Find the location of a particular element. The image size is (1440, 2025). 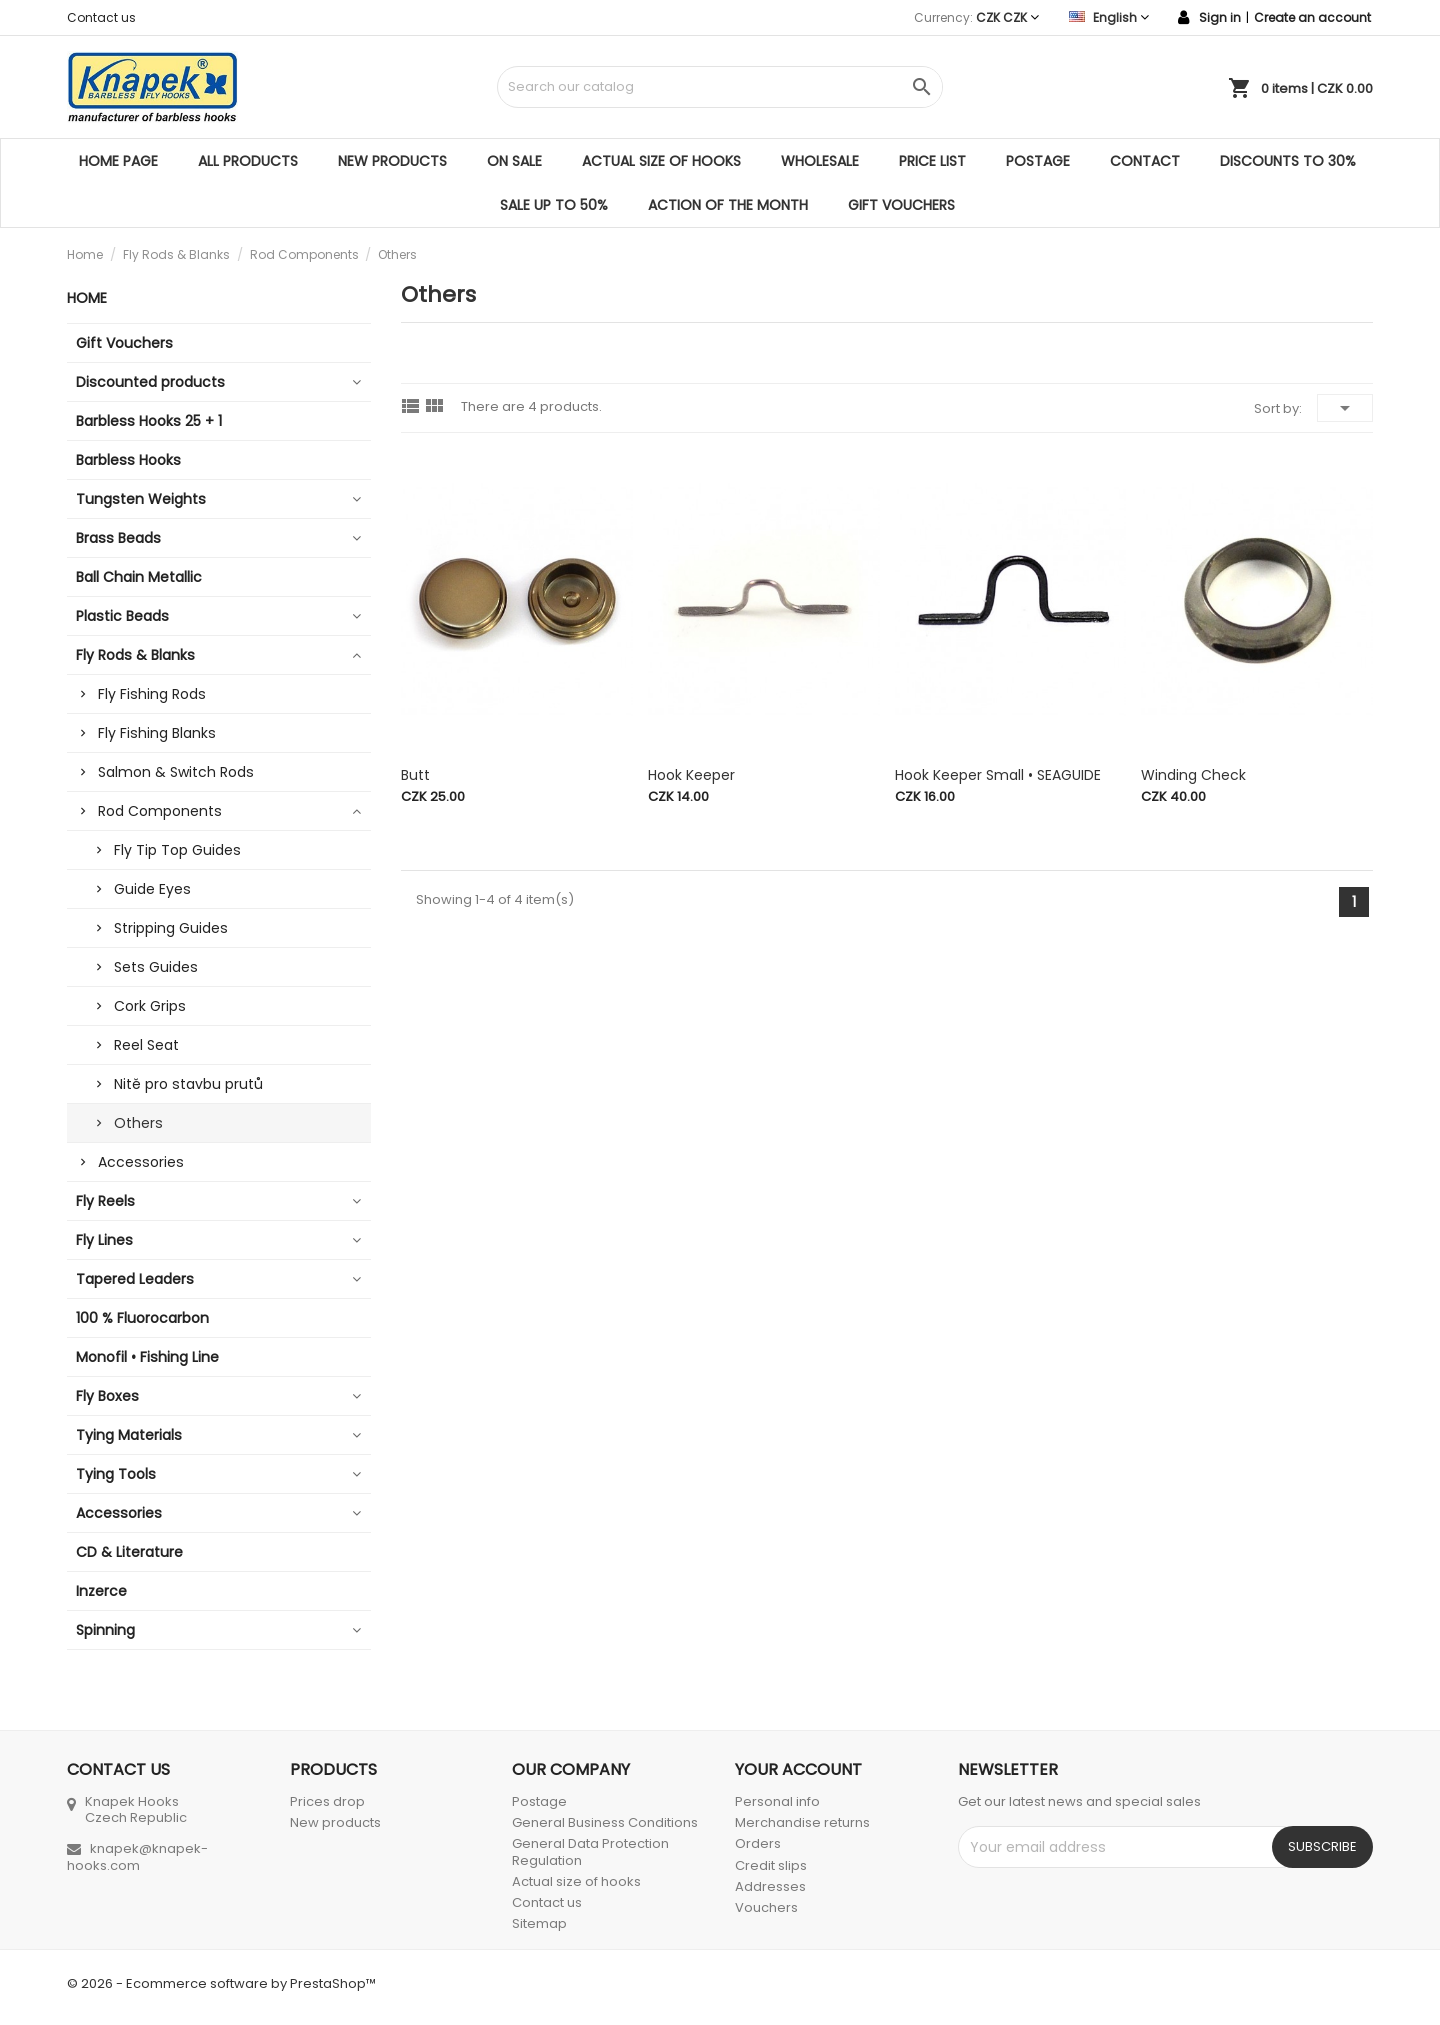

Tapered Leaders is located at coordinates (135, 1279).